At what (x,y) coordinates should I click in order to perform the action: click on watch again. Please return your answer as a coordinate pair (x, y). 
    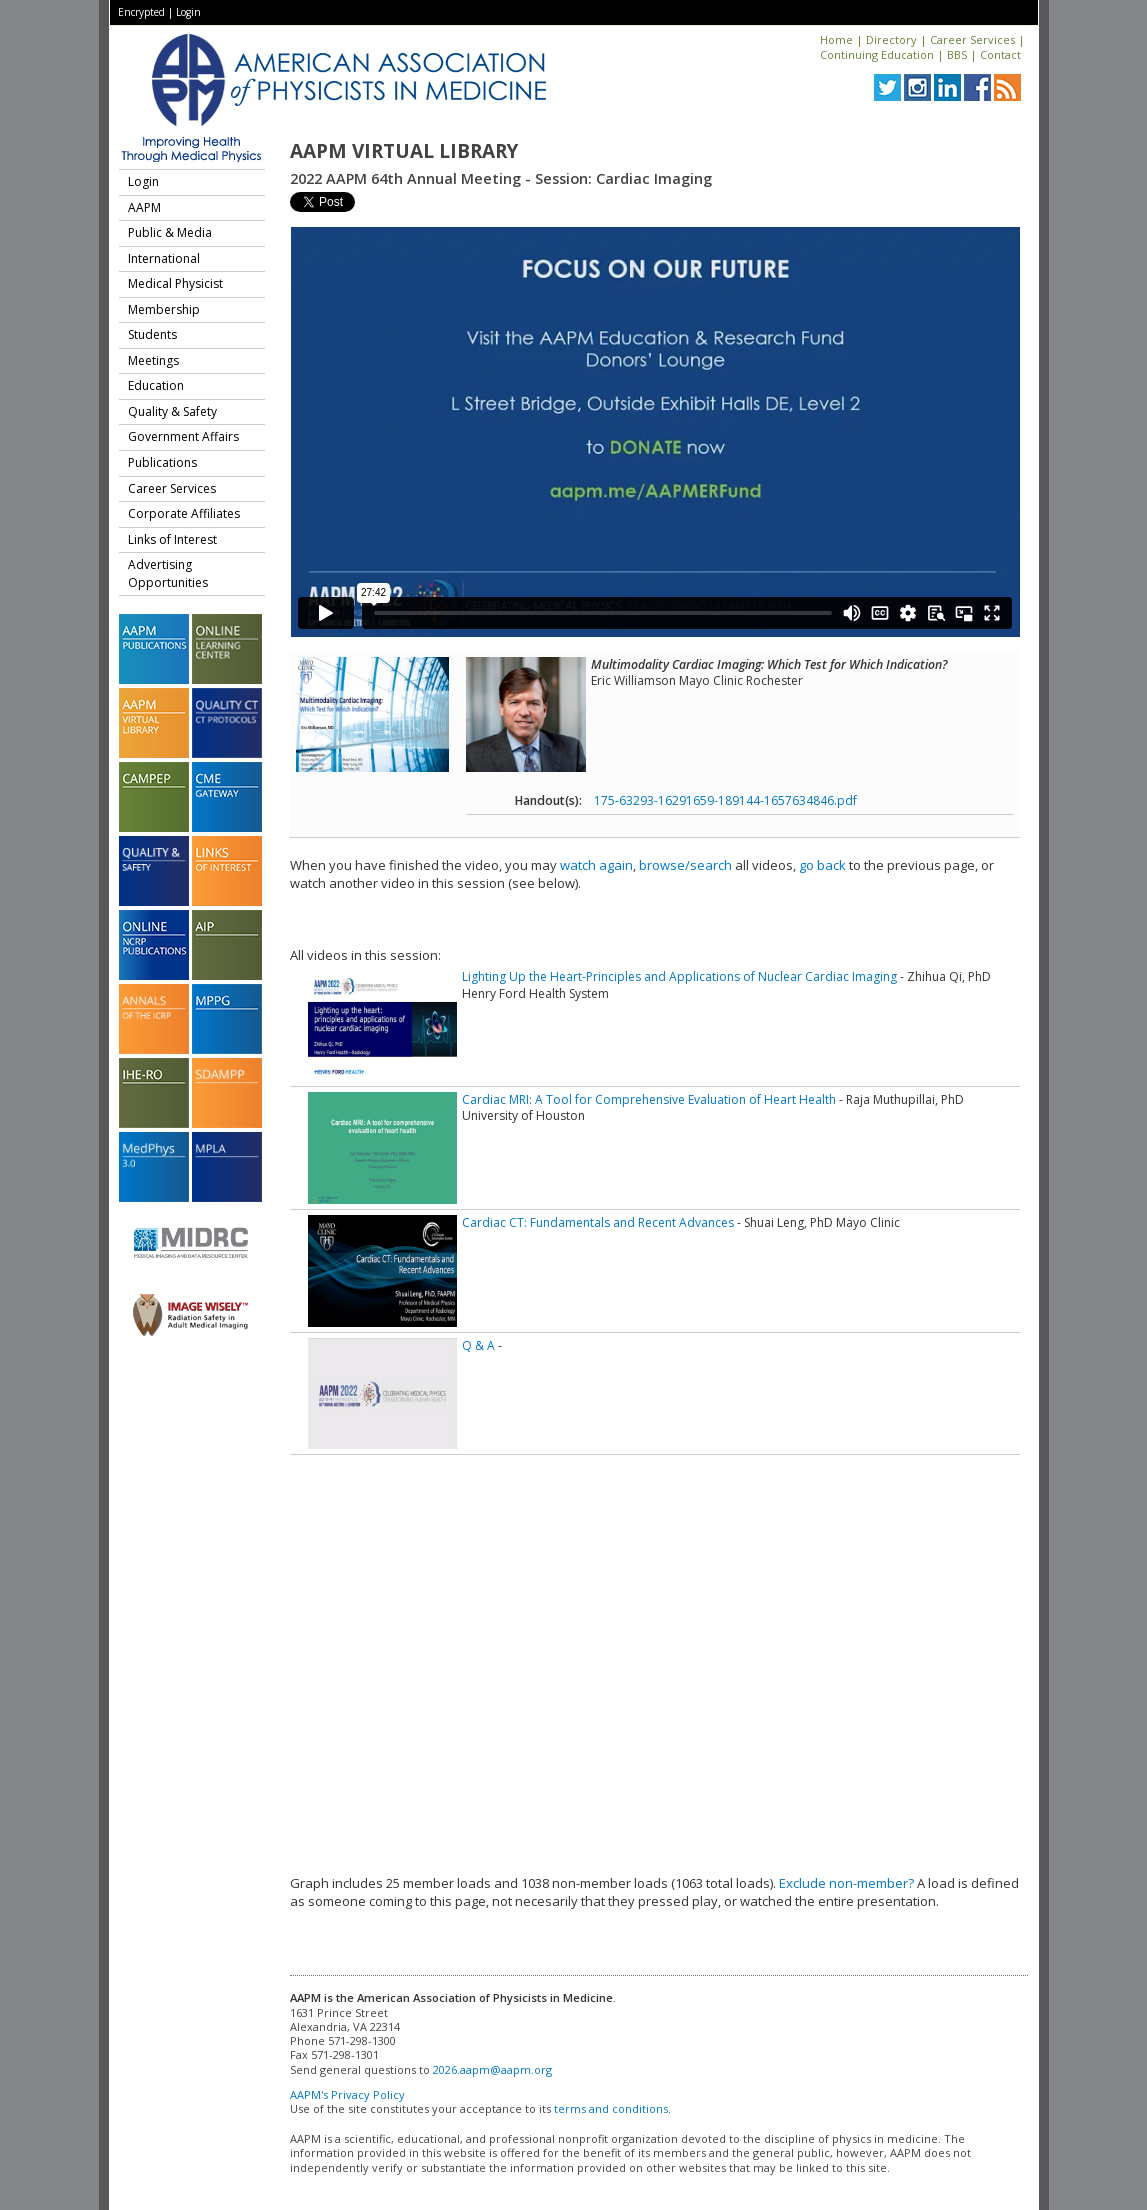
    Looking at the image, I should click on (596, 865).